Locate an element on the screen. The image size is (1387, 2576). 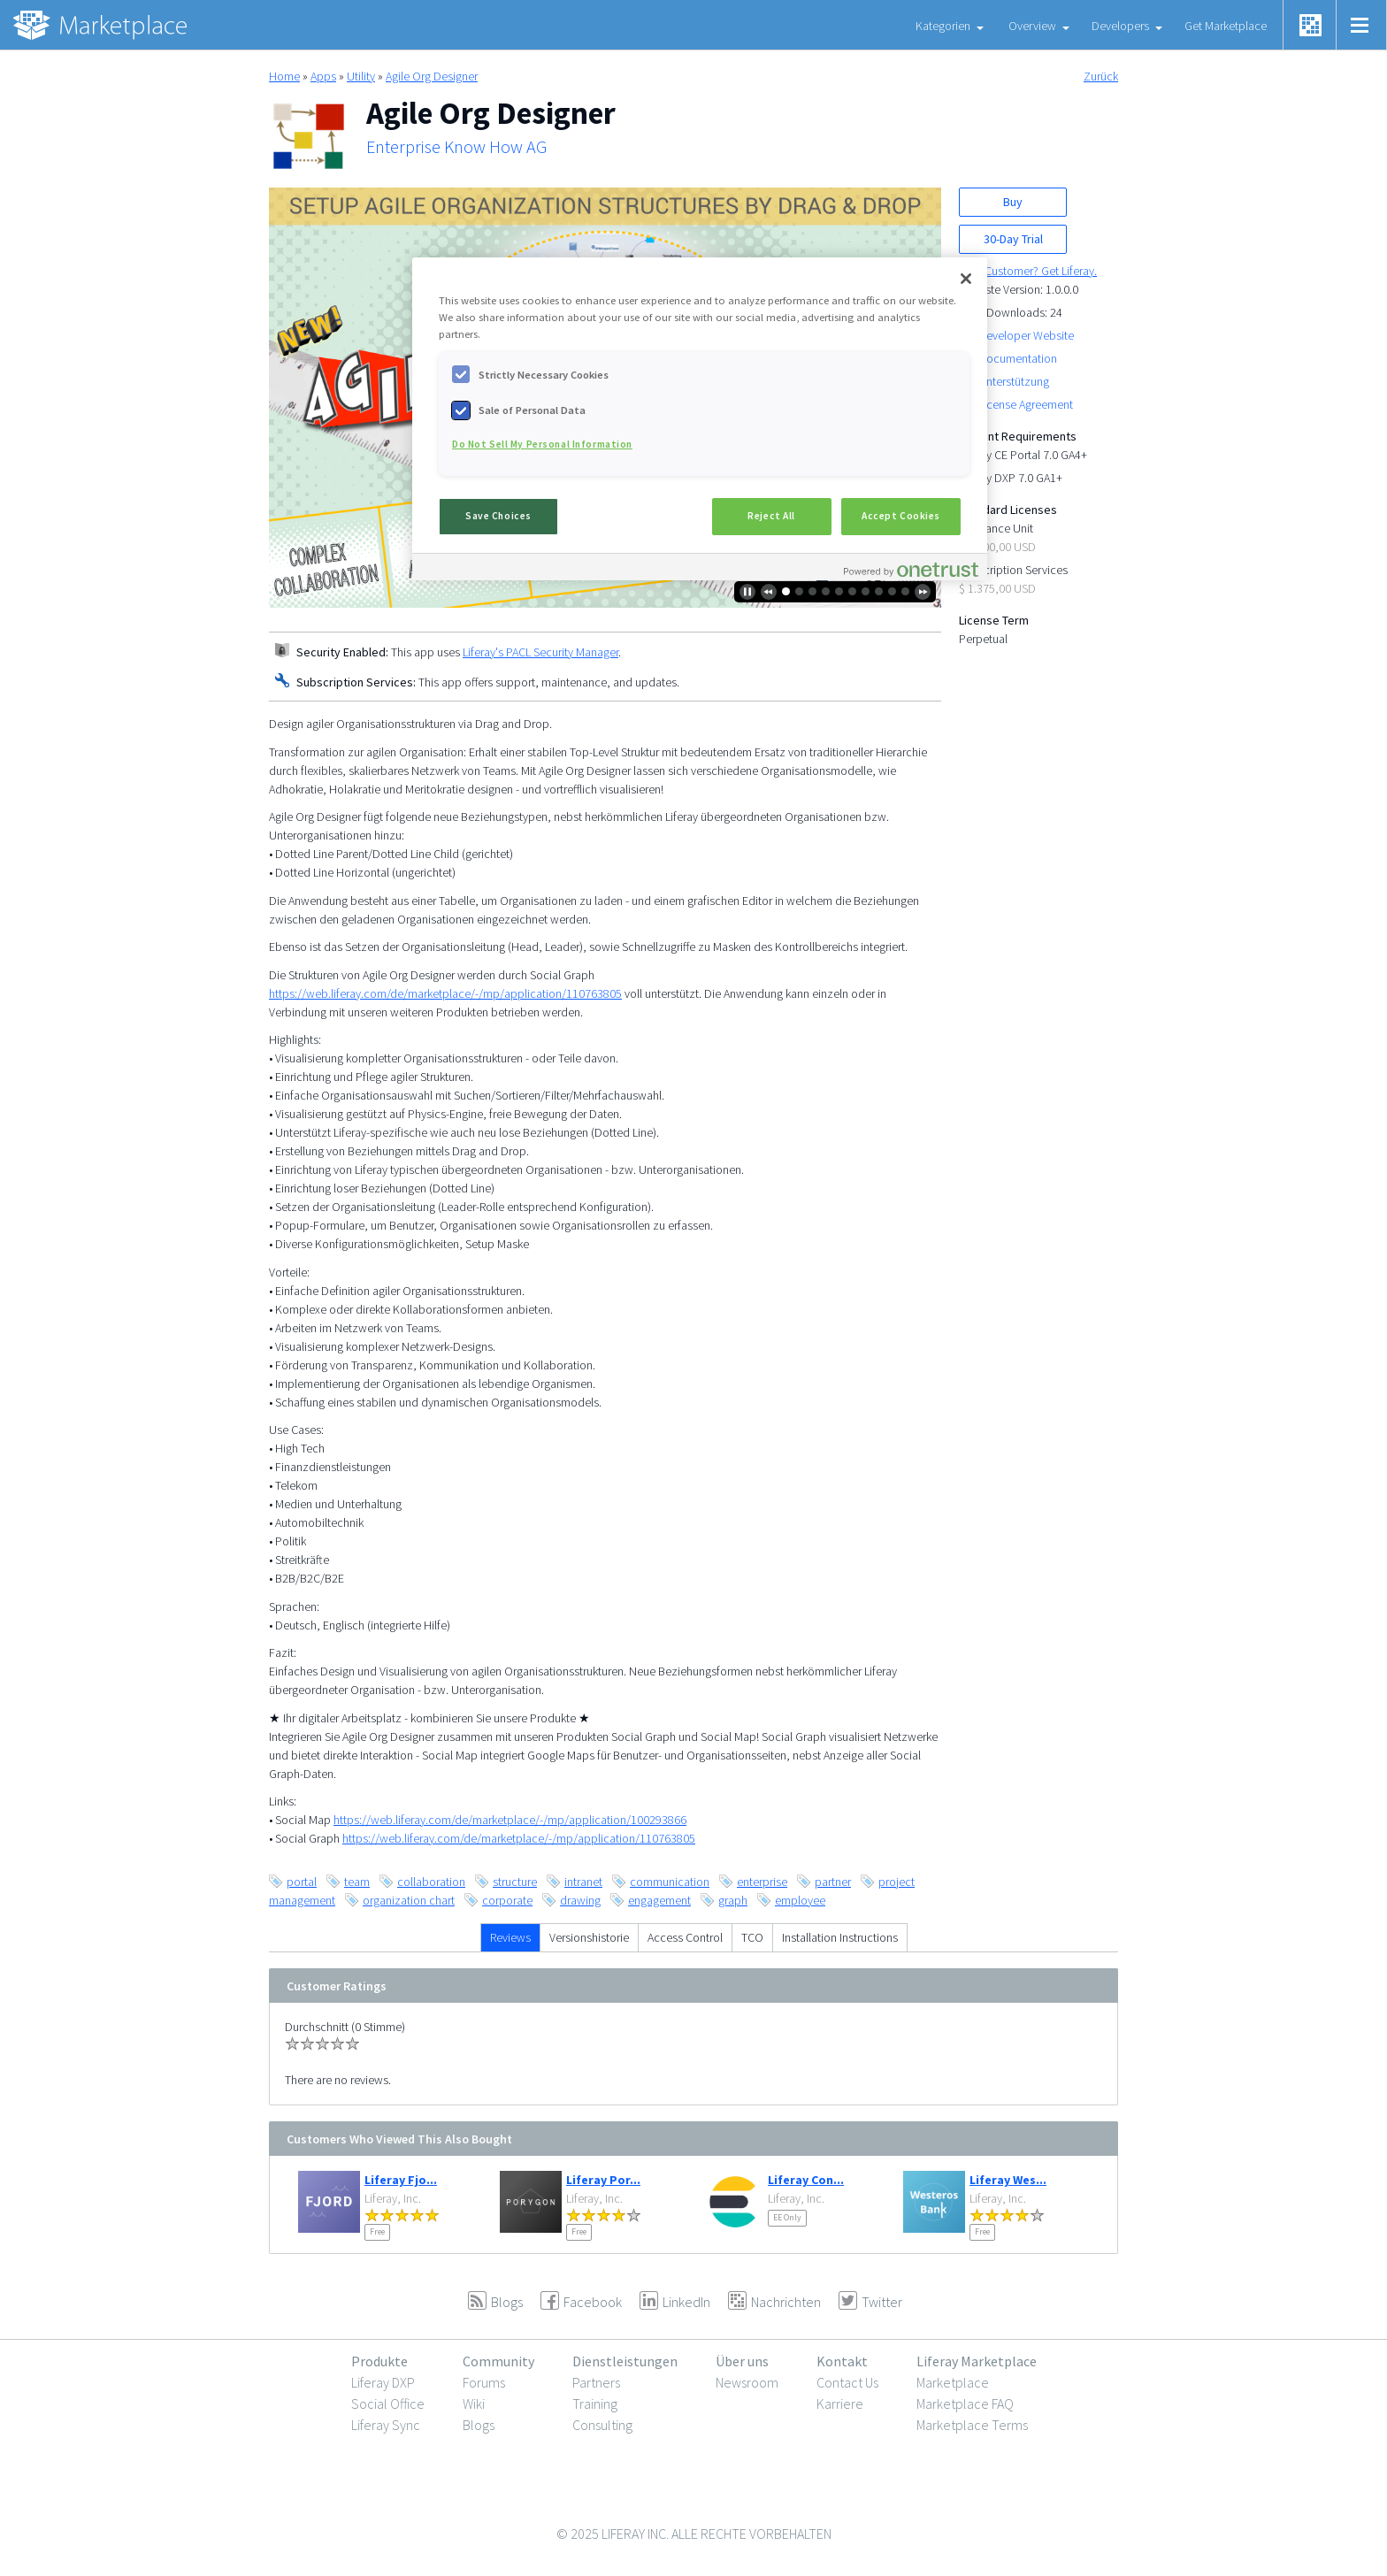
Developer Website is located at coordinates (1026, 335).